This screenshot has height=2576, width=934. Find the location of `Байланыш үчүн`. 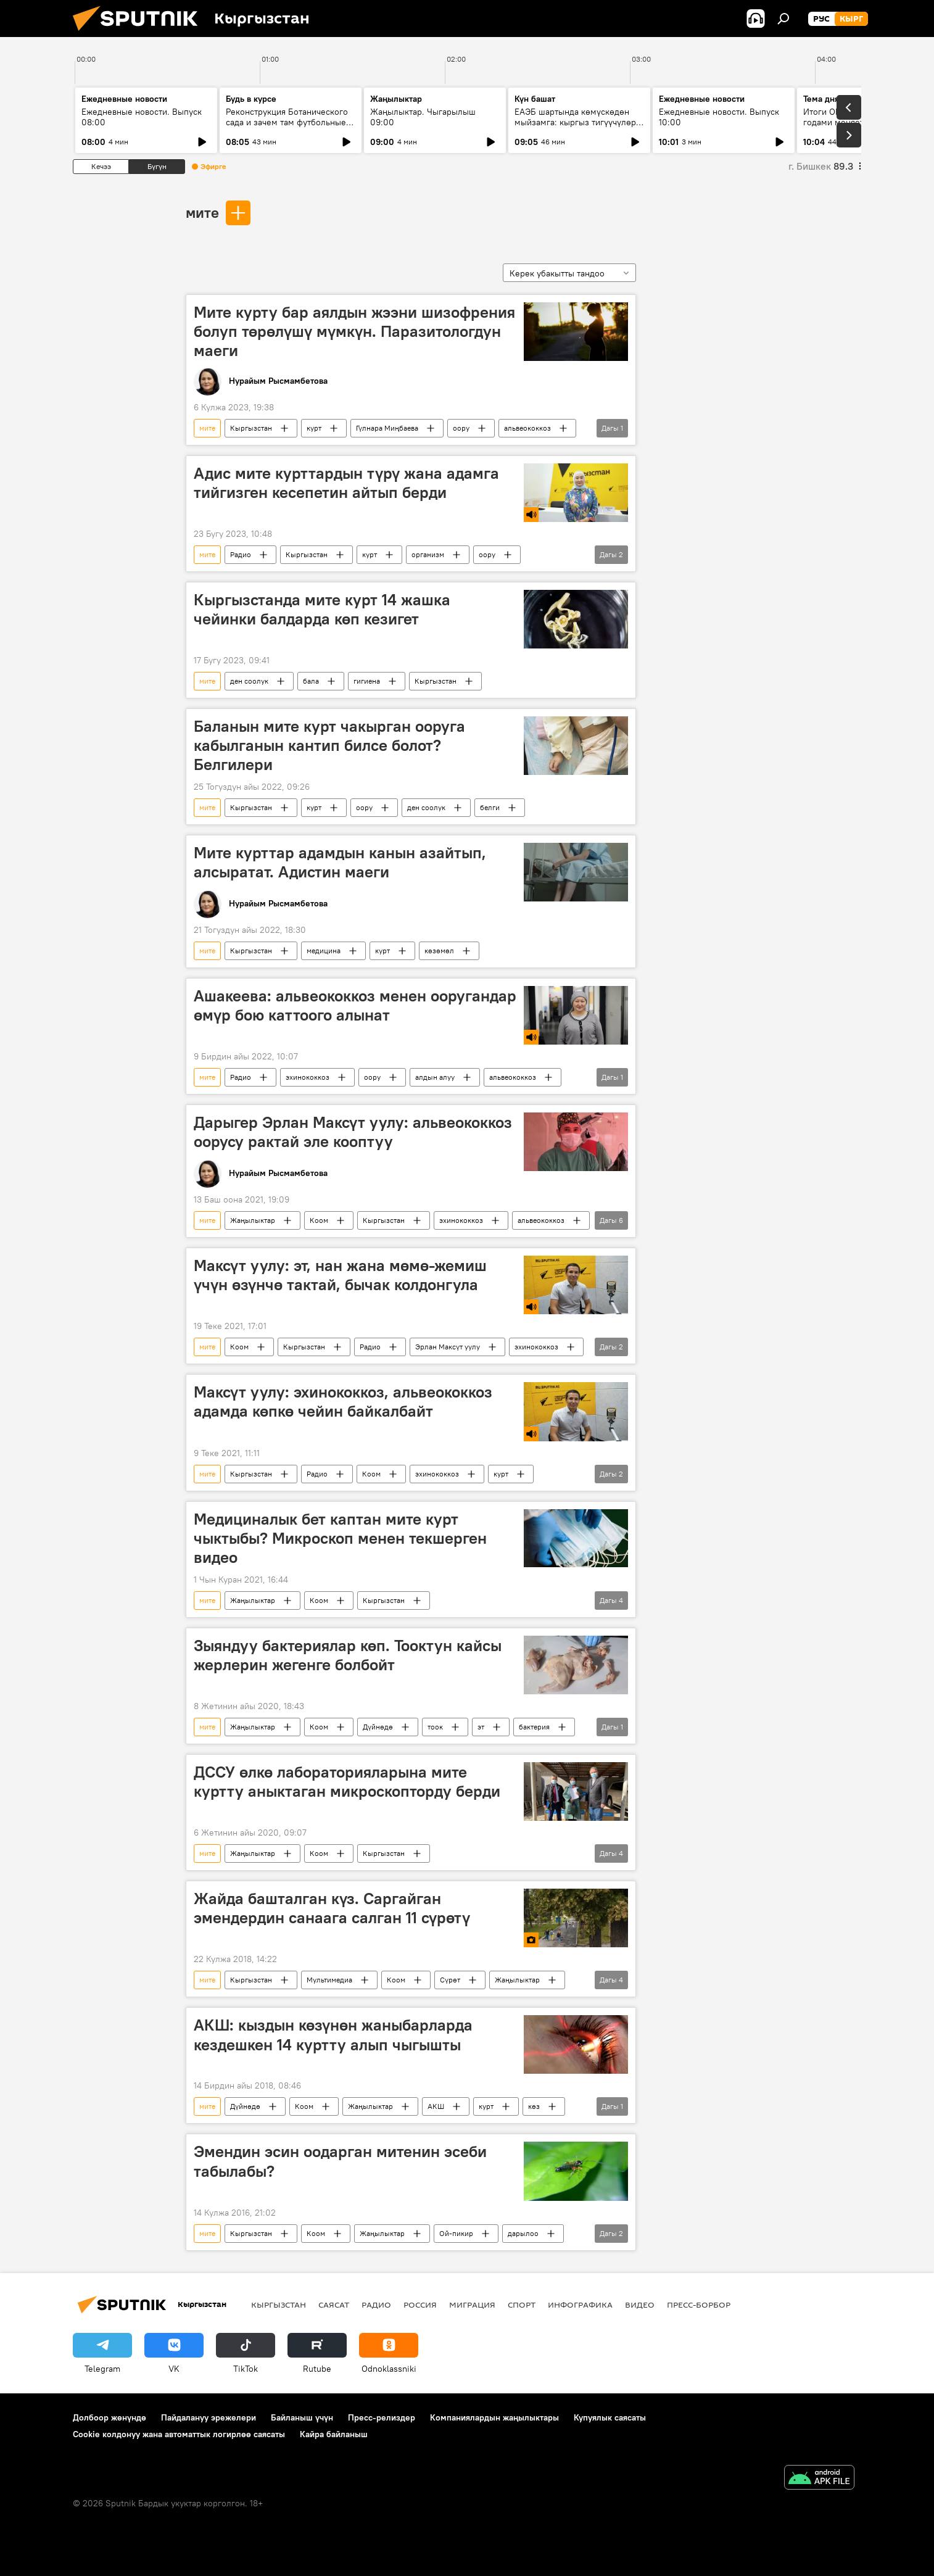

Байланыш үчүн is located at coordinates (302, 2417).